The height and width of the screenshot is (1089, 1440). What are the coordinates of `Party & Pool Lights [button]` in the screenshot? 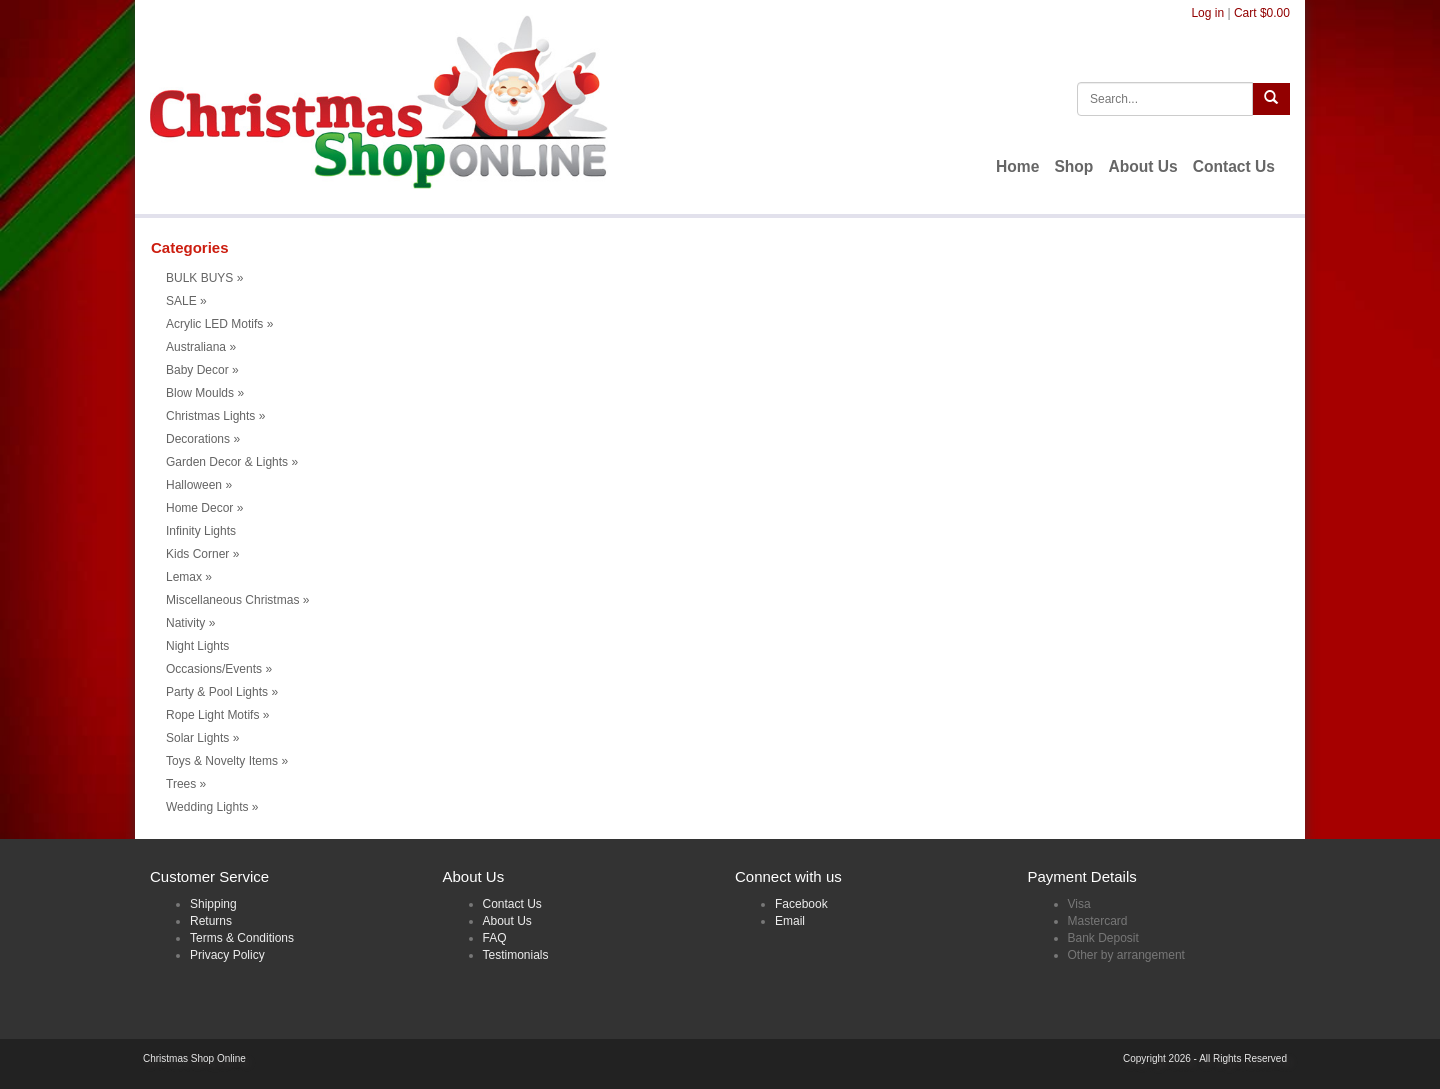 It's located at (222, 692).